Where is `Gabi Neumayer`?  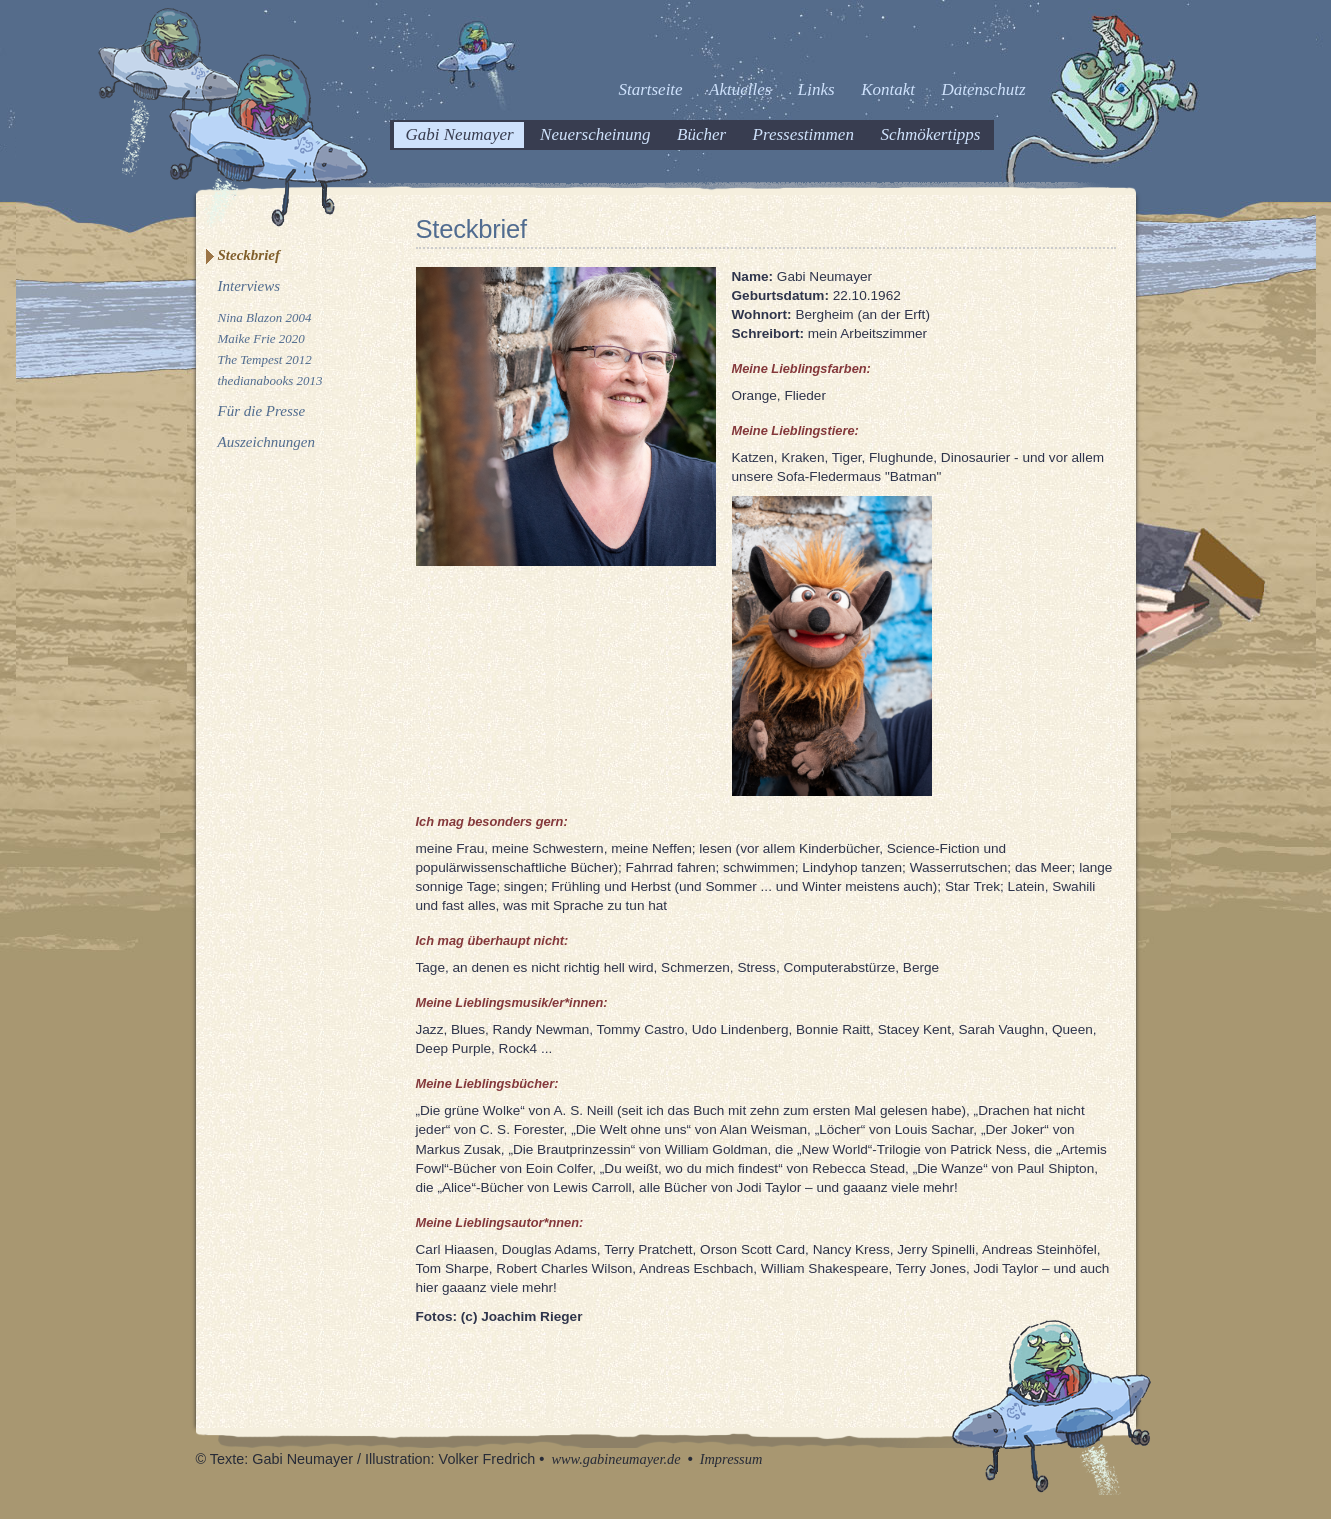
Gabi Neumayer is located at coordinates (460, 134).